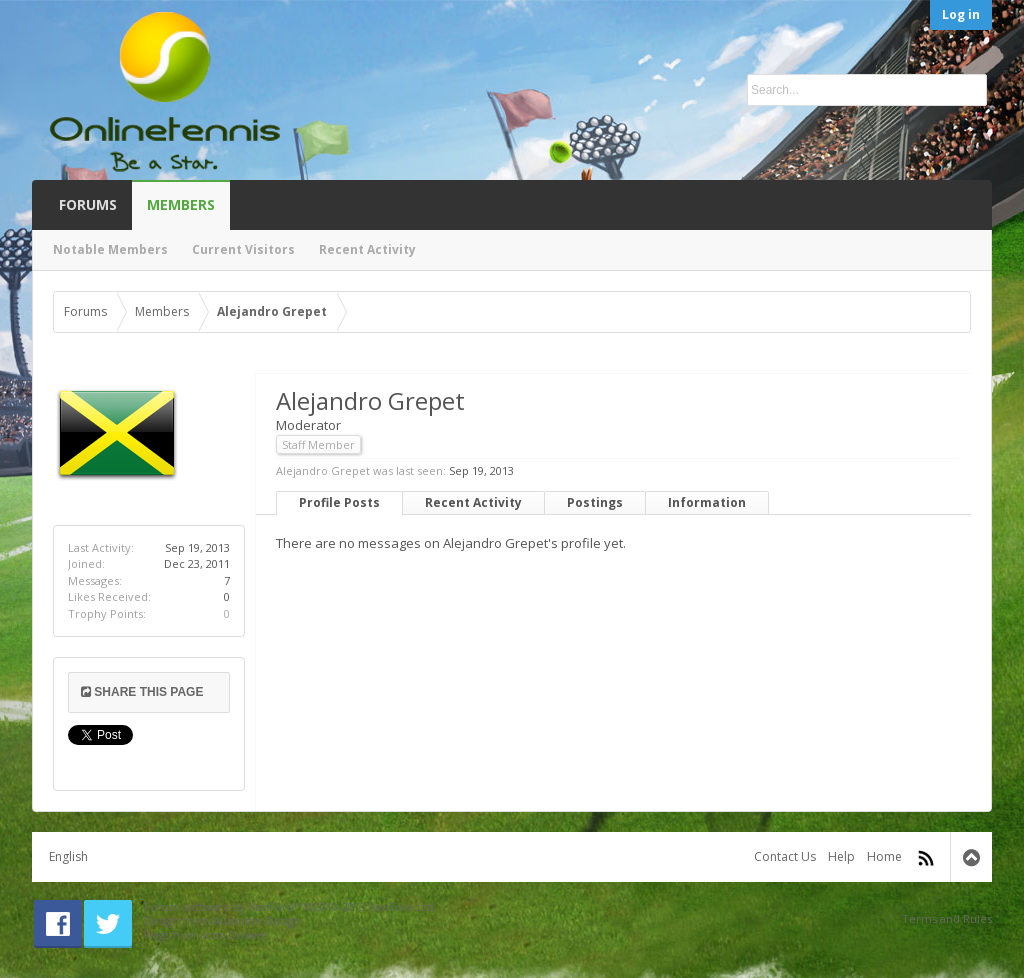 The width and height of the screenshot is (1024, 978). I want to click on Icon Drawer, so click(236, 934).